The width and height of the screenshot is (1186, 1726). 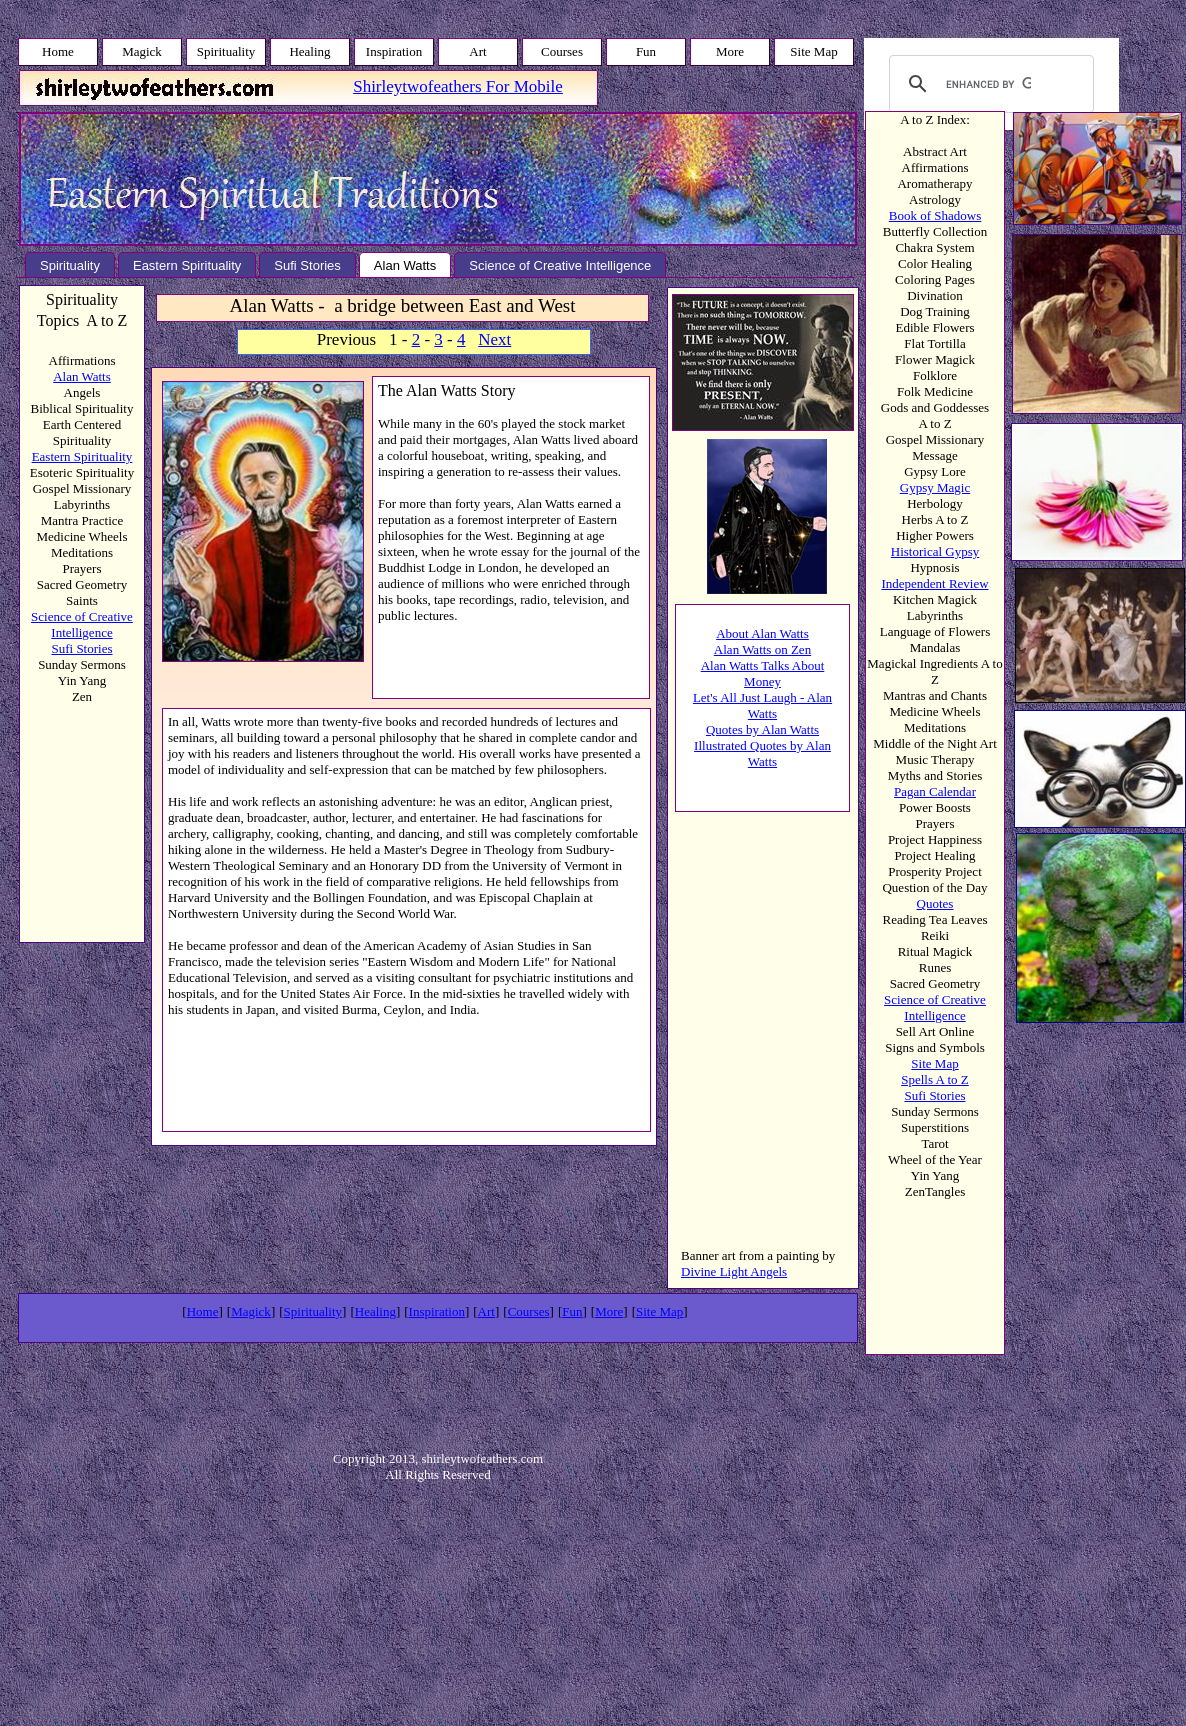 What do you see at coordinates (762, 705) in the screenshot?
I see `Let's All Just Laugh - Alan Watts` at bounding box center [762, 705].